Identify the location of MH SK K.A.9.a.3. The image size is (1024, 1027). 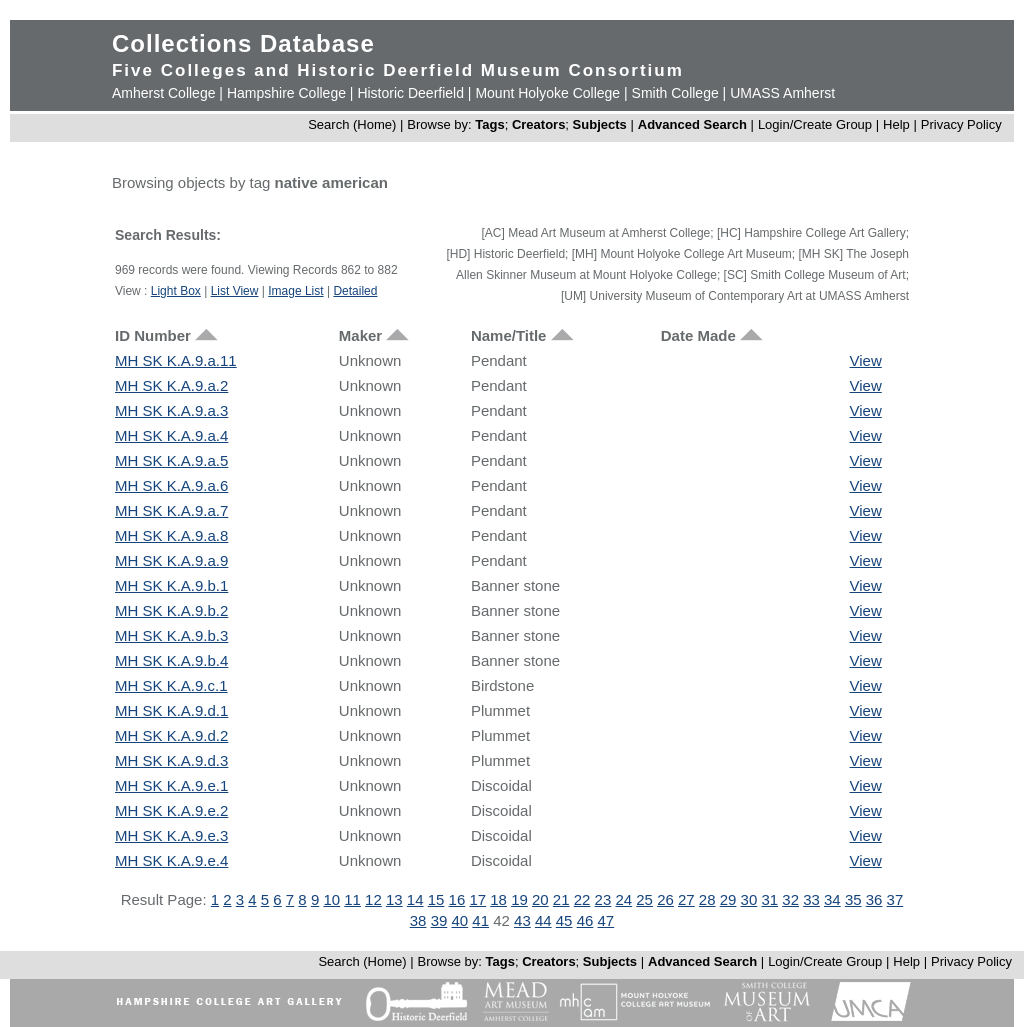
(171, 410).